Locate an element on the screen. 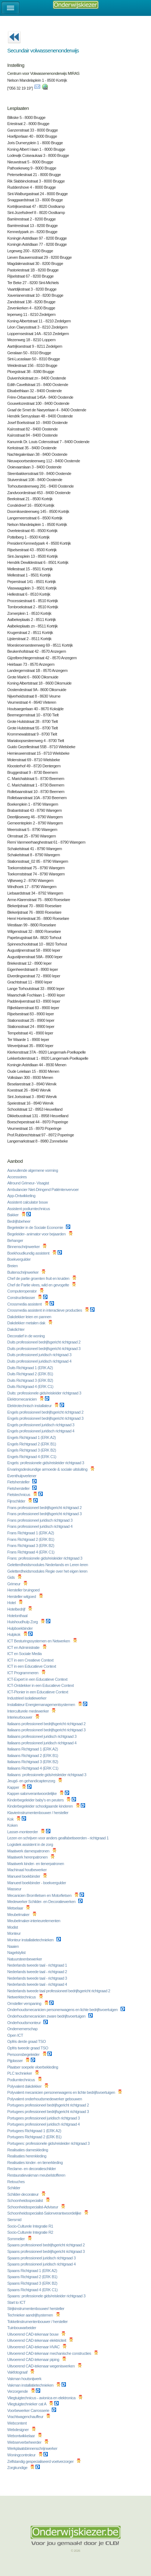  Naaien is located at coordinates (13, 1946).